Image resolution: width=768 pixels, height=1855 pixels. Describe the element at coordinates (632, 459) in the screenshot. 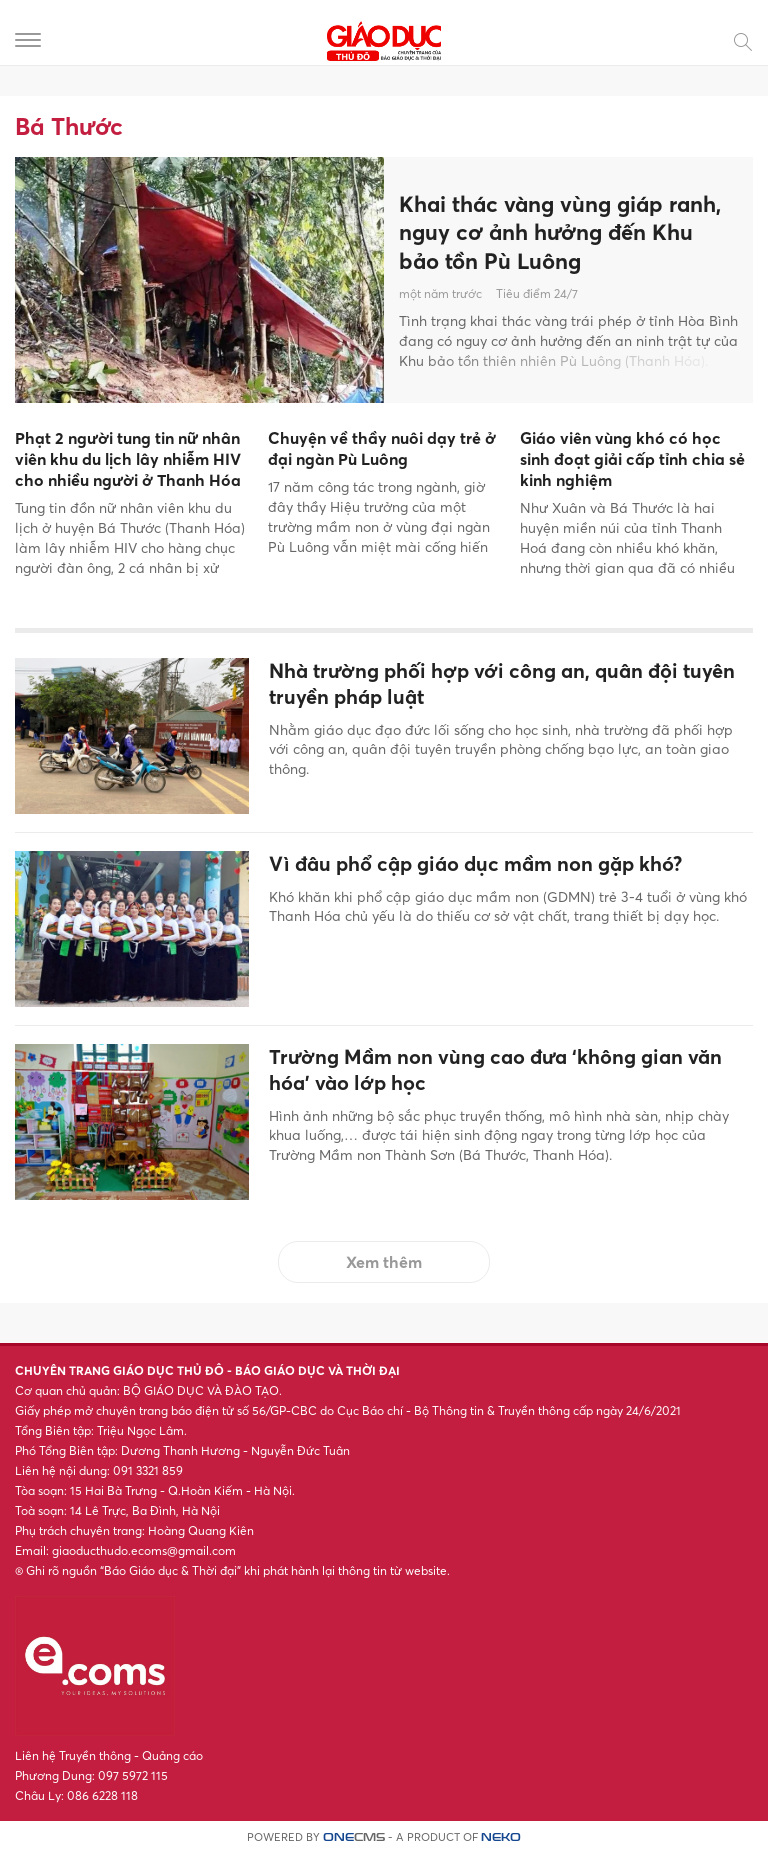

I see `Giáo viên vùng khó có học sinh đoạt giải cấp tỉnh chia sẻ kinh nghiệm` at that location.